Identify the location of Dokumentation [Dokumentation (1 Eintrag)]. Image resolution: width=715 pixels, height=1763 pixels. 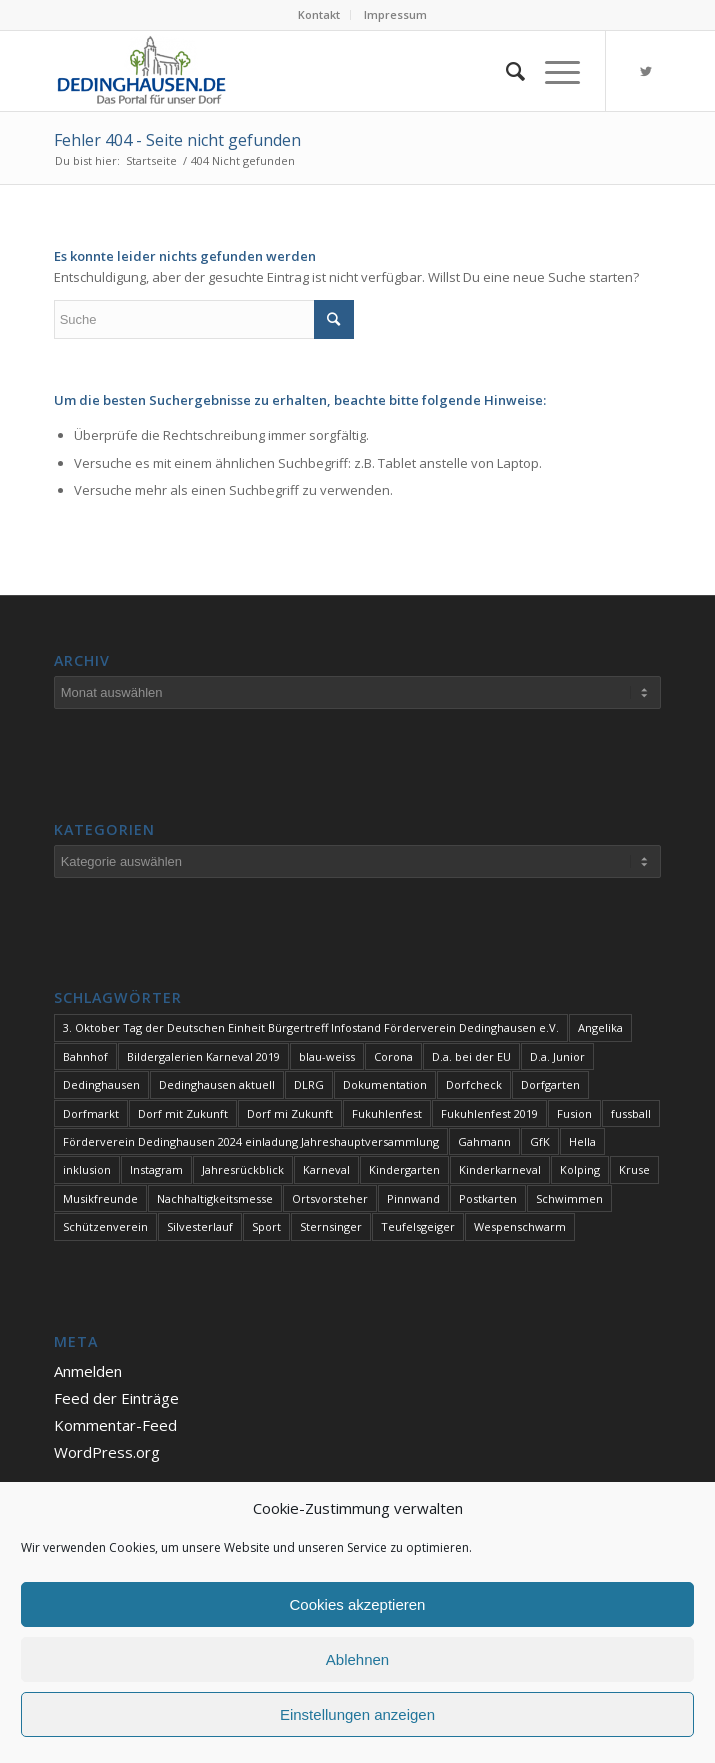
(385, 1084).